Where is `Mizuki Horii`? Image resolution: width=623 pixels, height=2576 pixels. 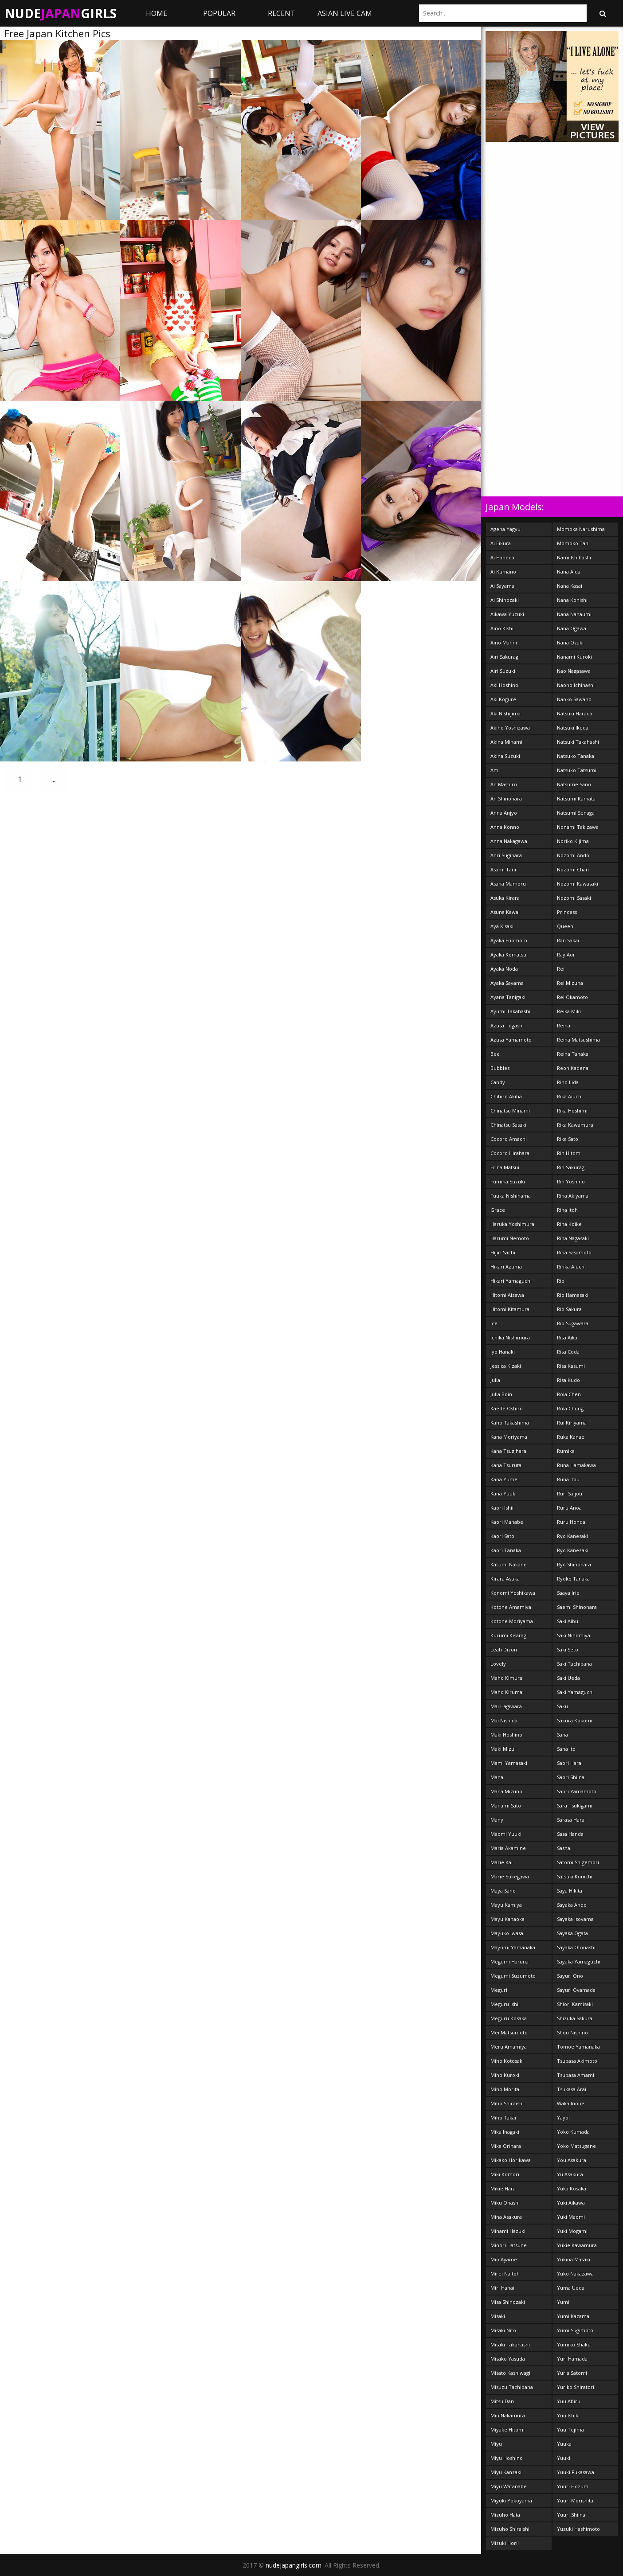 Mizuki Horii is located at coordinates (504, 2543).